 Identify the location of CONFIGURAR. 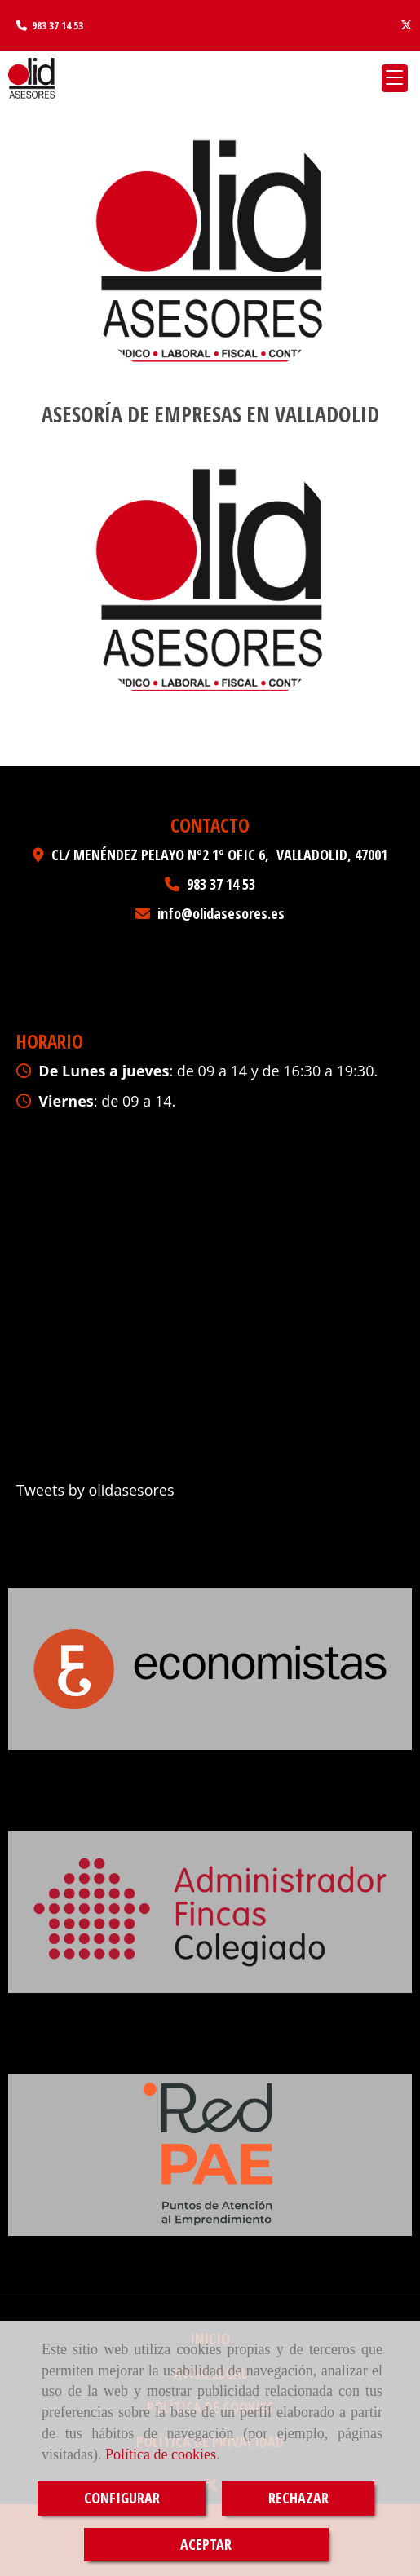
(122, 2498).